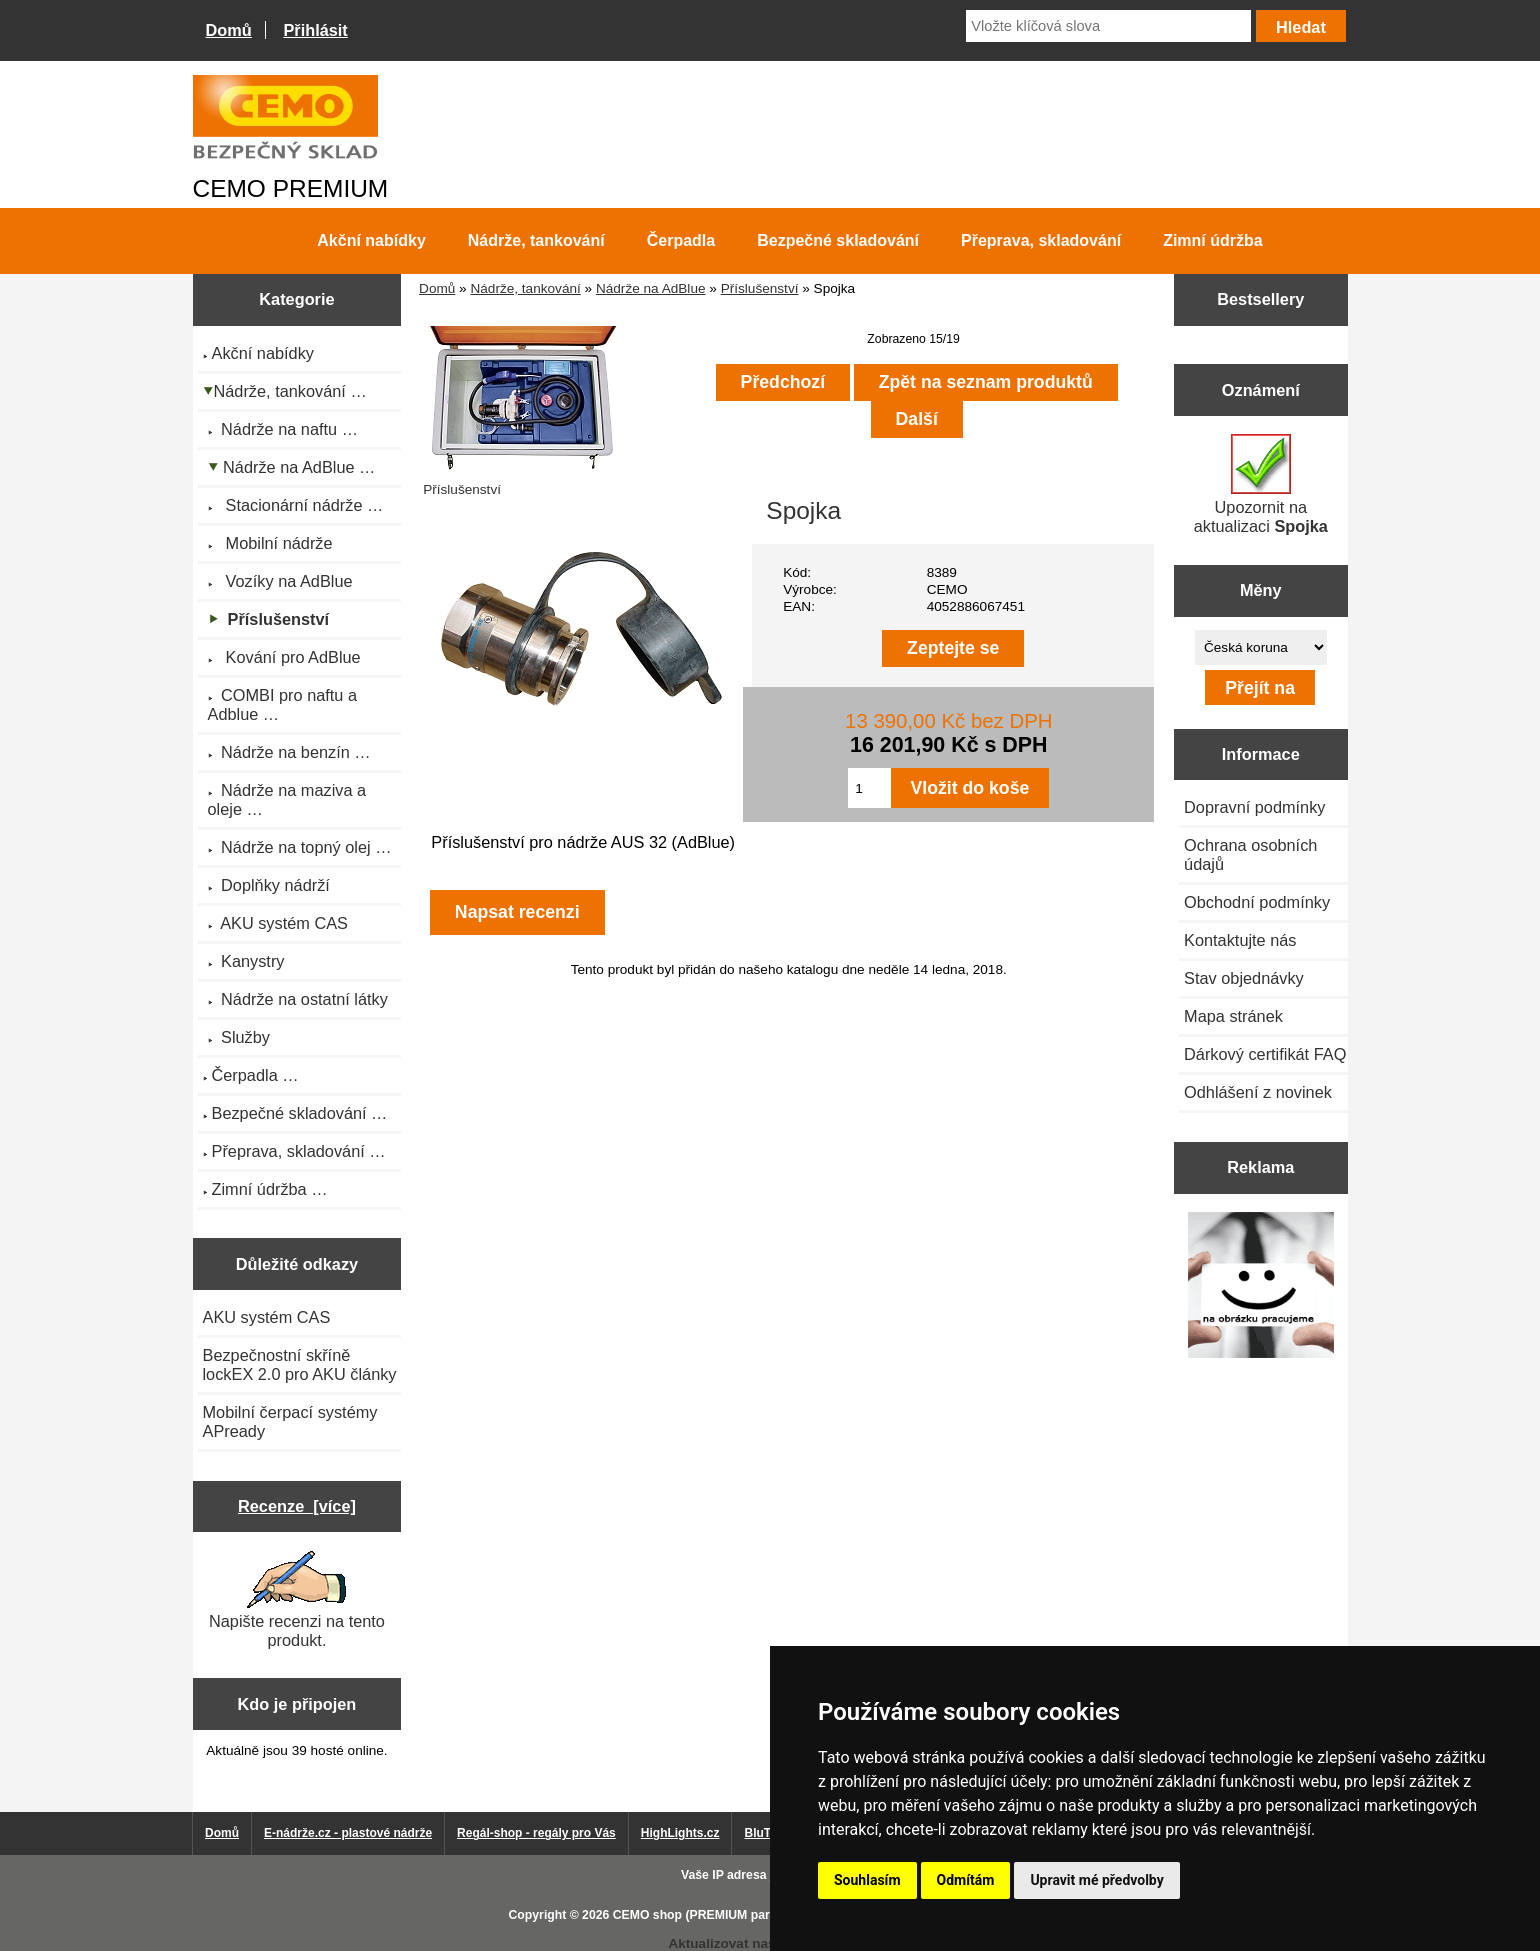 The height and width of the screenshot is (1951, 1540). I want to click on Odmítám [button], so click(966, 1880).